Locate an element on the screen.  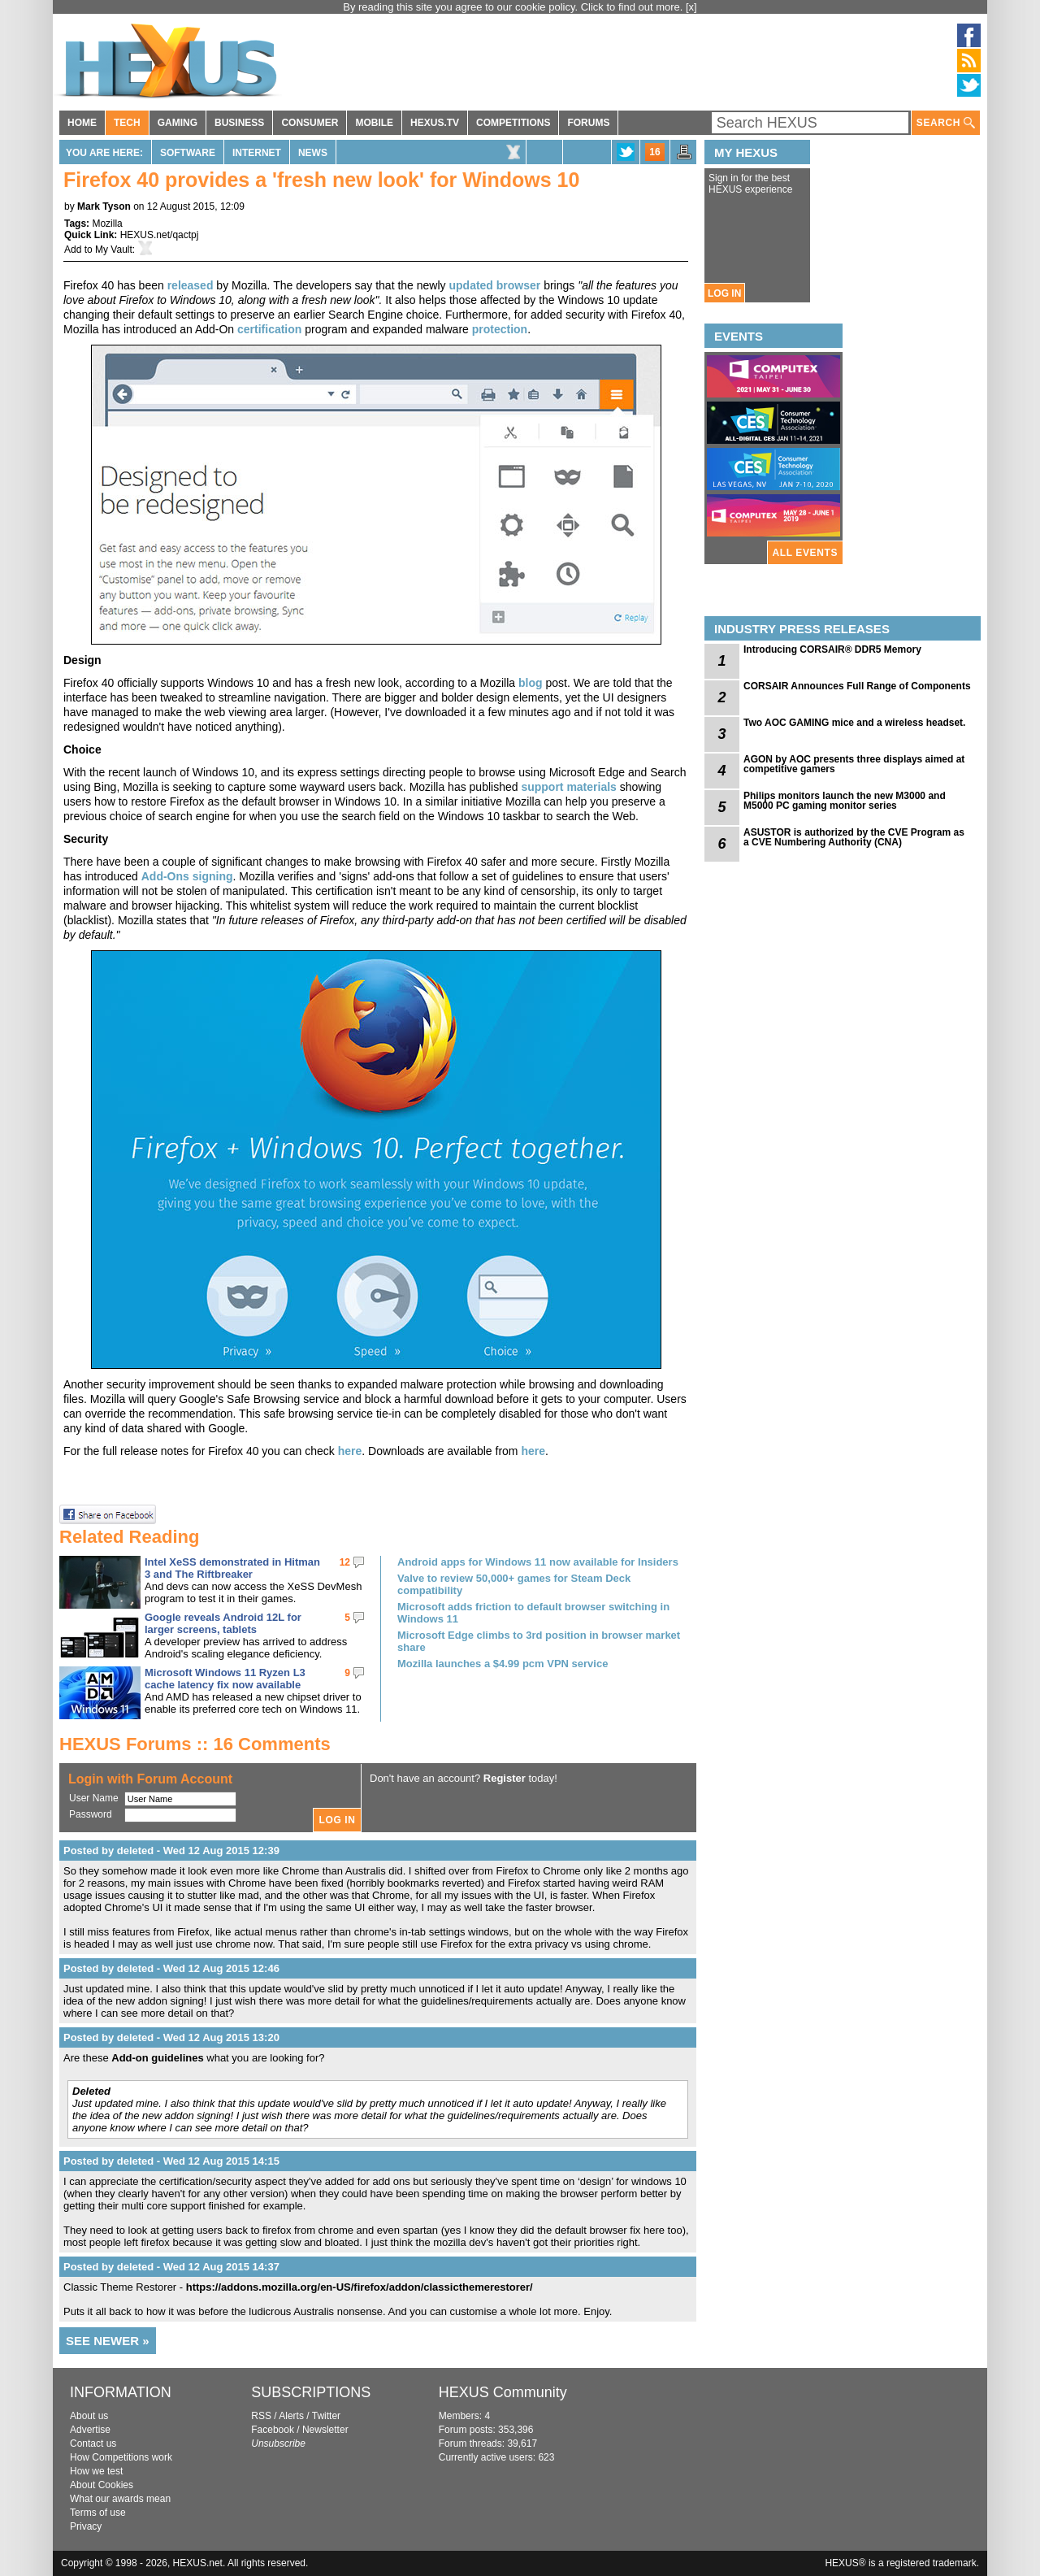
Twitter is located at coordinates (326, 2416).